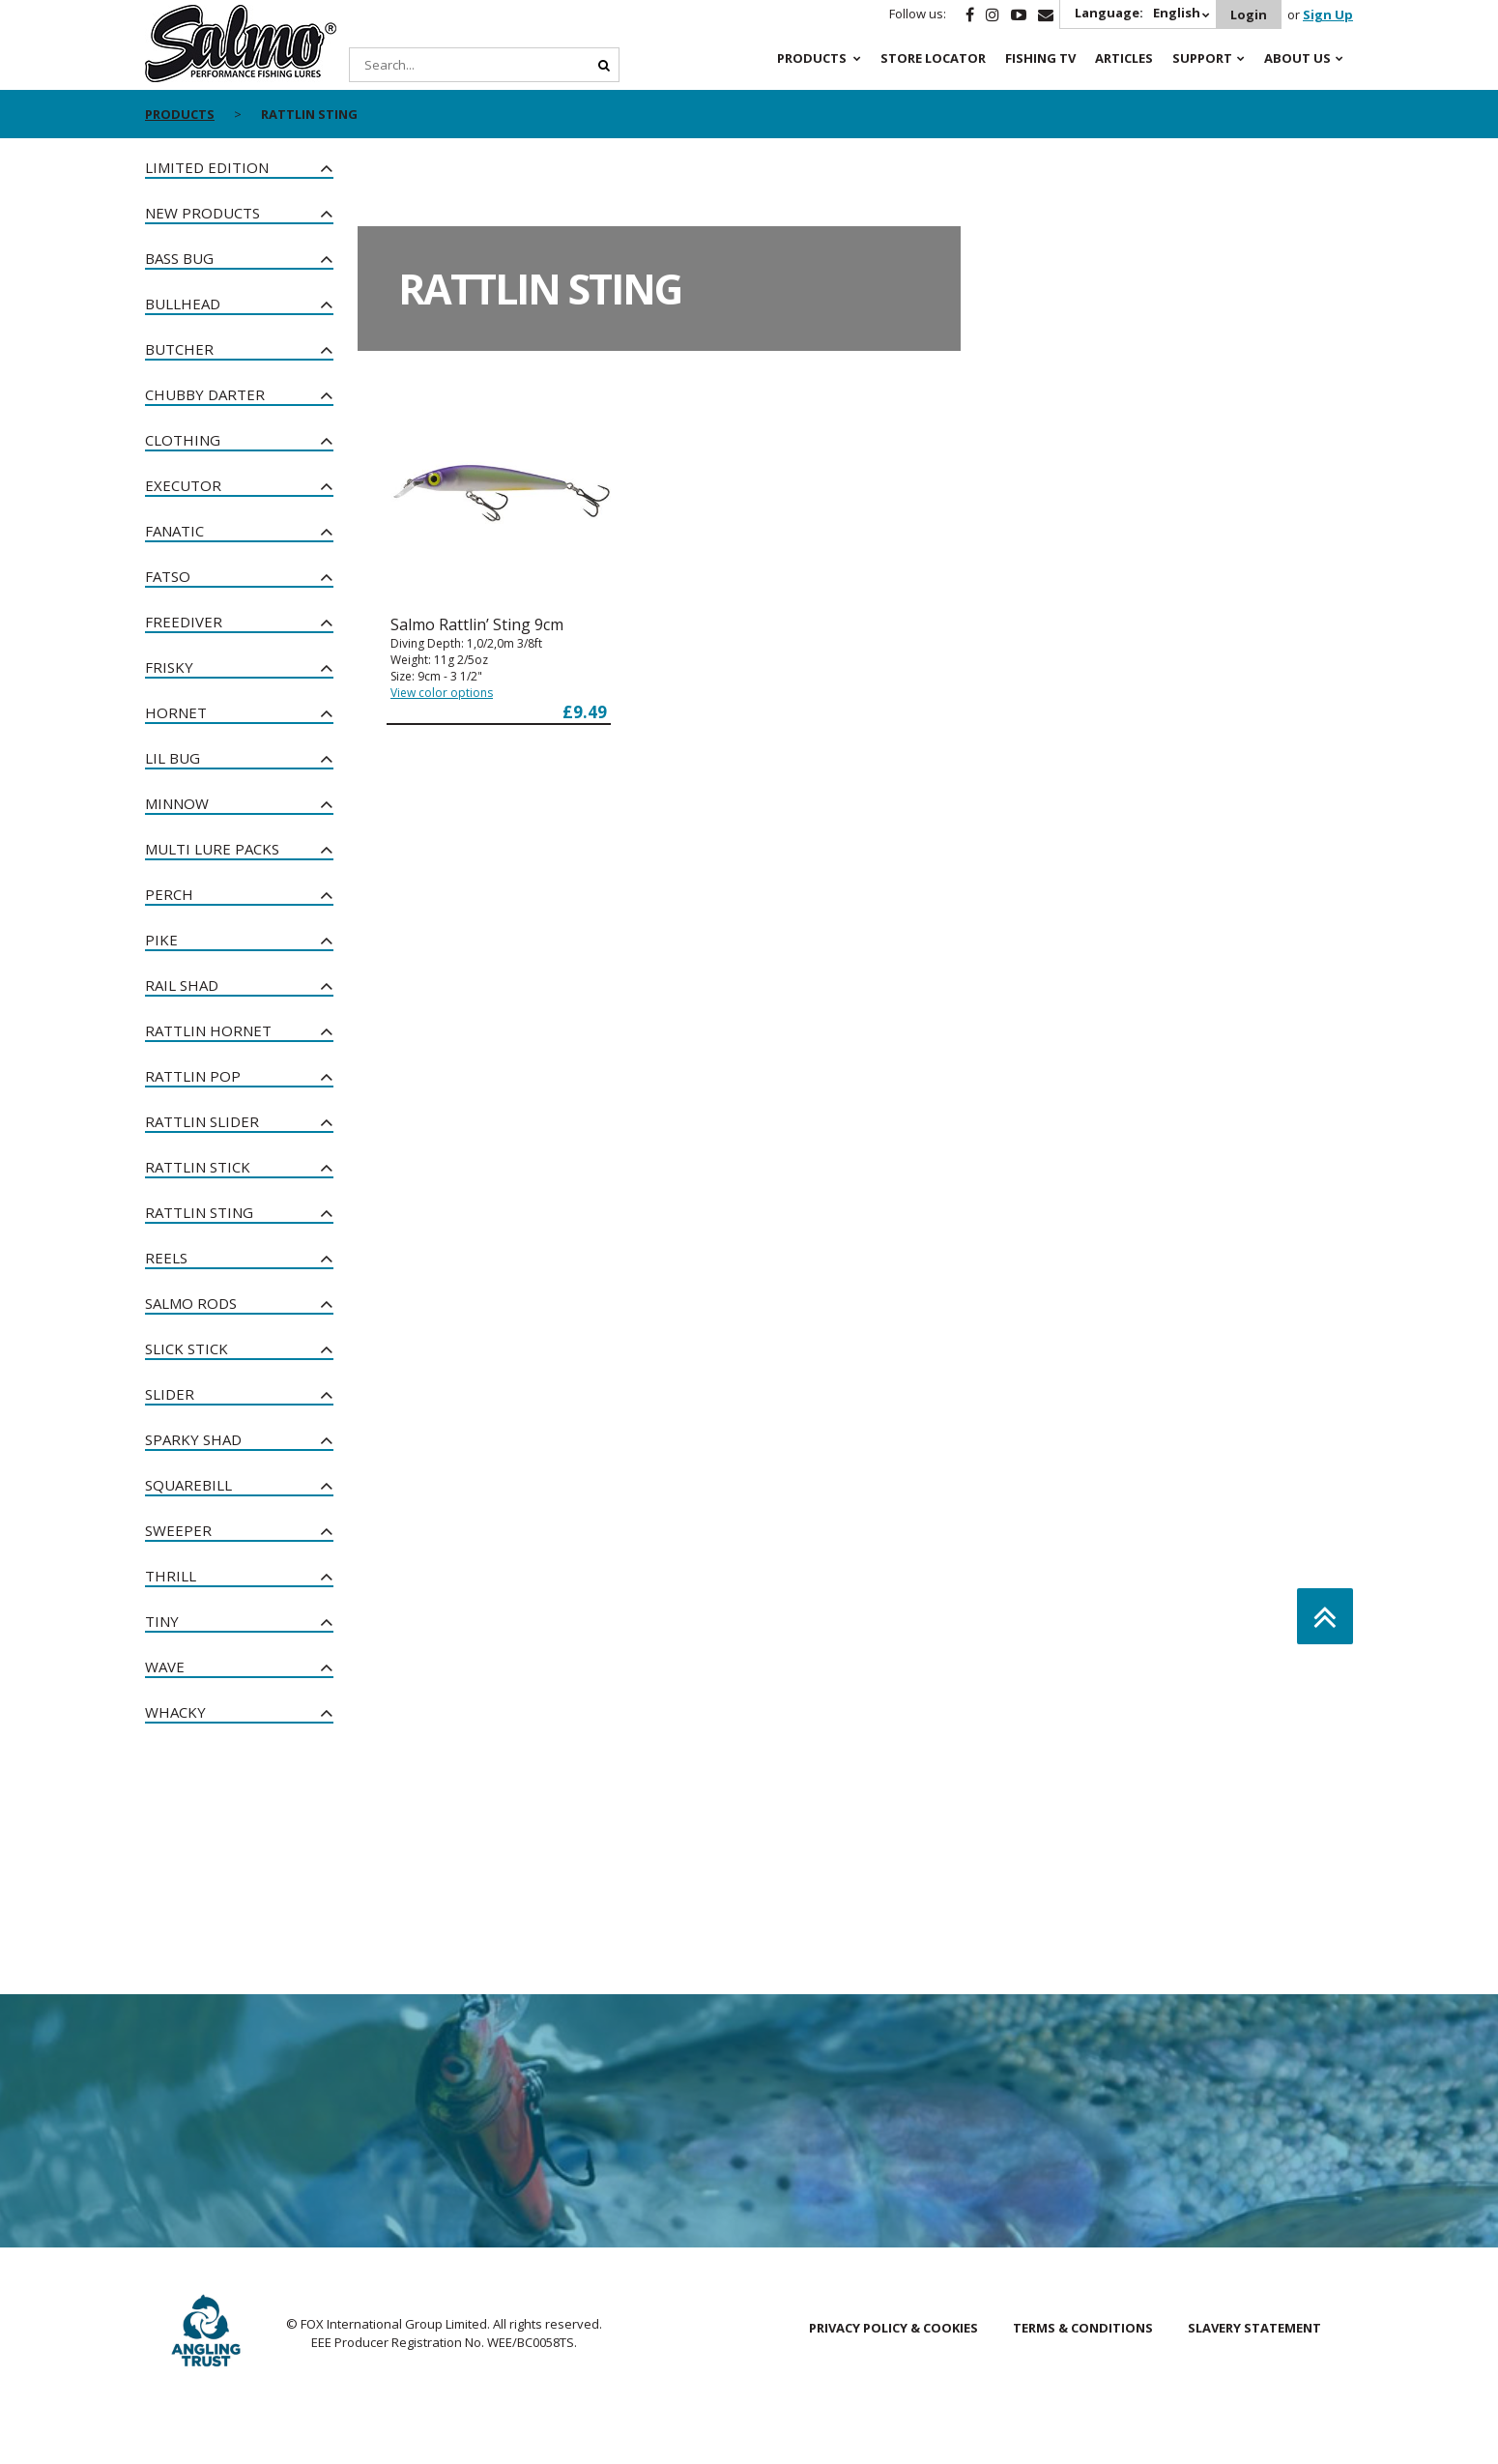 The width and height of the screenshot is (1498, 2464). Describe the element at coordinates (166, 1257) in the screenshot. I see `Reels` at that location.